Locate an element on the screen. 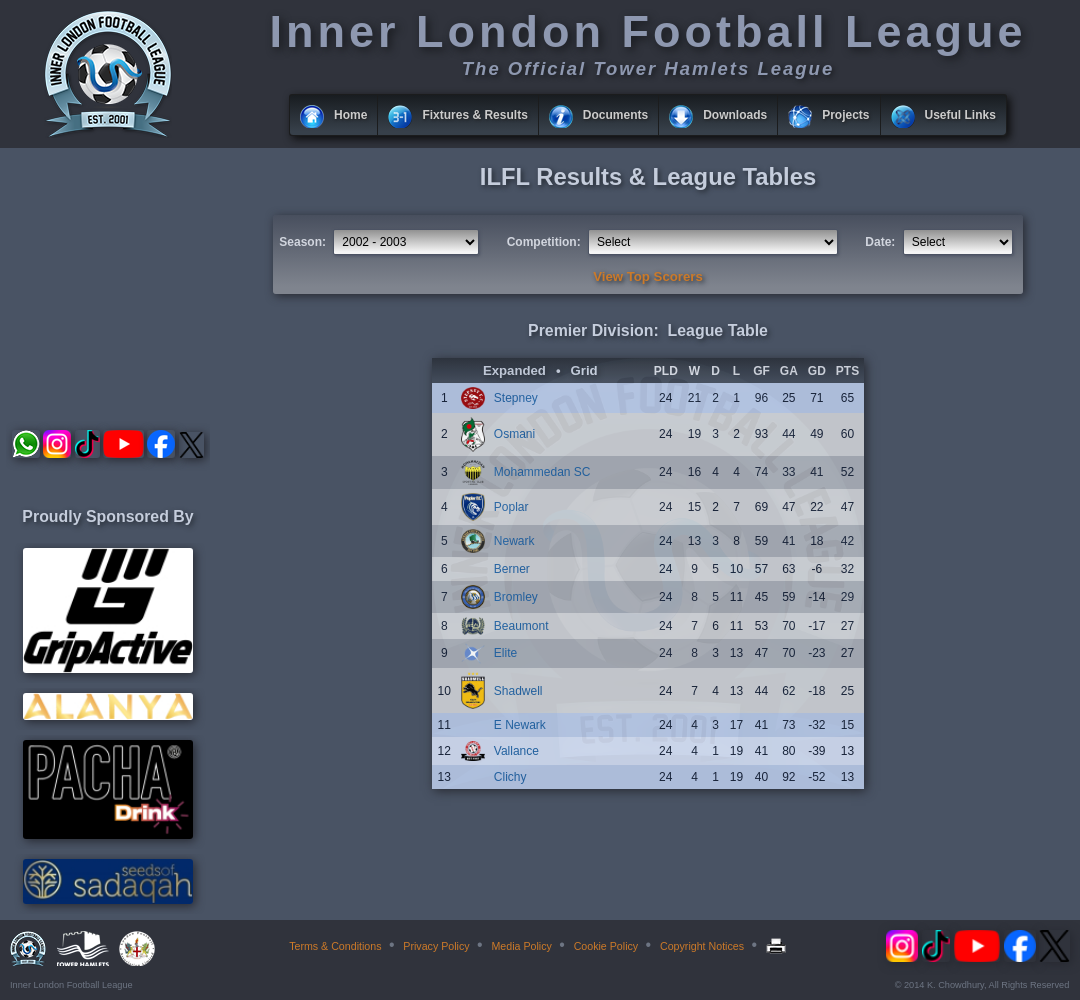 This screenshot has height=1000, width=1080. Privacy Policy is located at coordinates (436, 946).